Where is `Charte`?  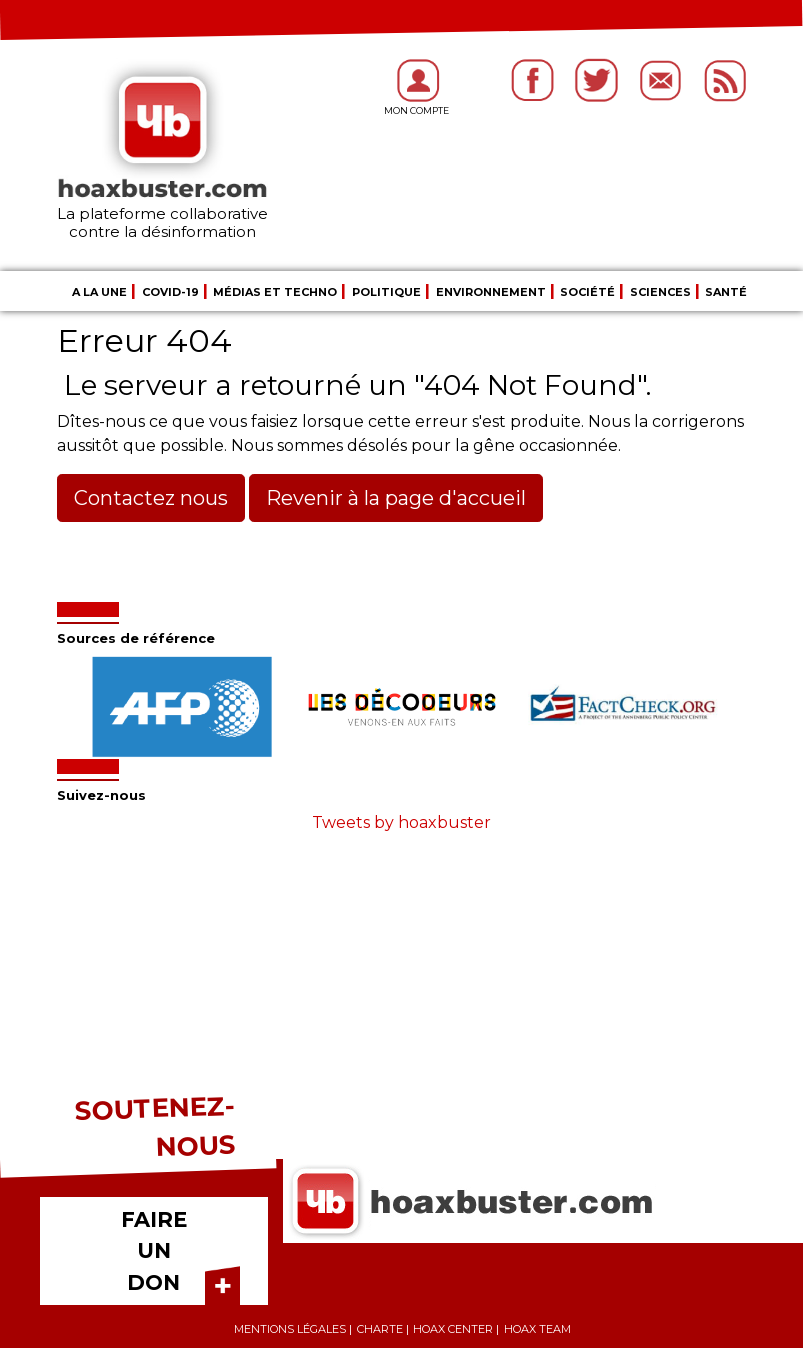 Charte is located at coordinates (380, 1329).